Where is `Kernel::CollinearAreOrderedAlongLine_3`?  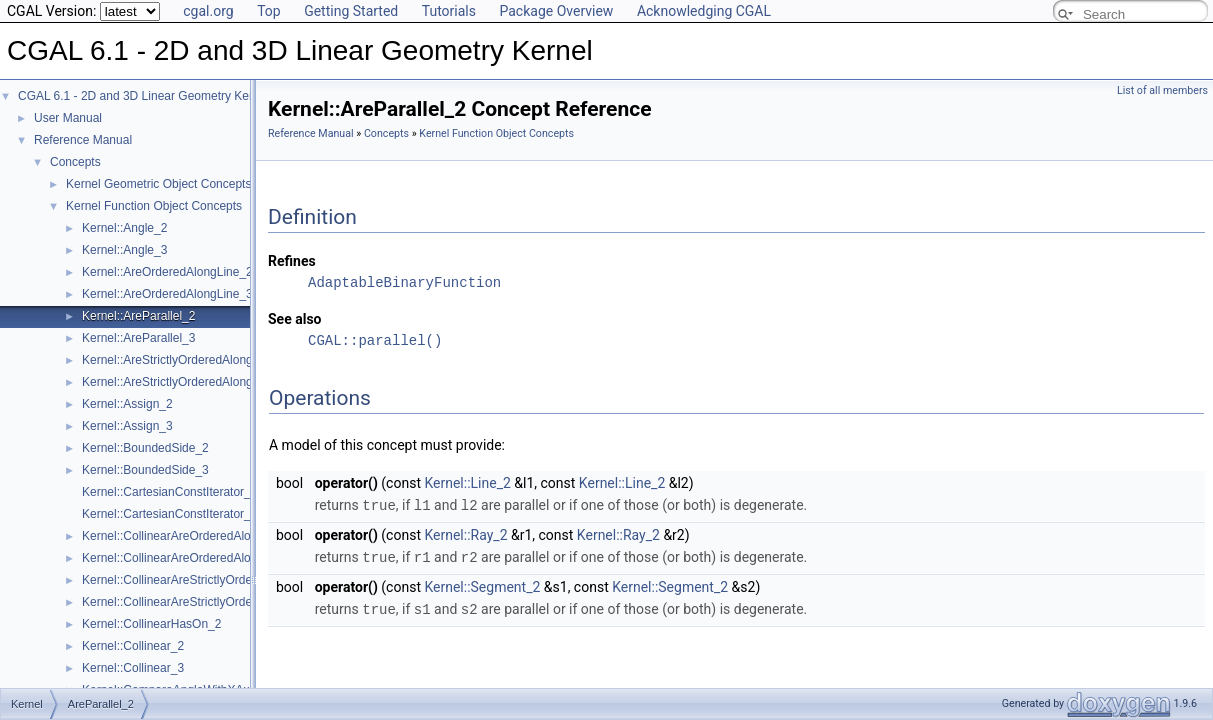 Kernel::CollinearAreOrderedAlongLine_3 is located at coordinates (191, 558).